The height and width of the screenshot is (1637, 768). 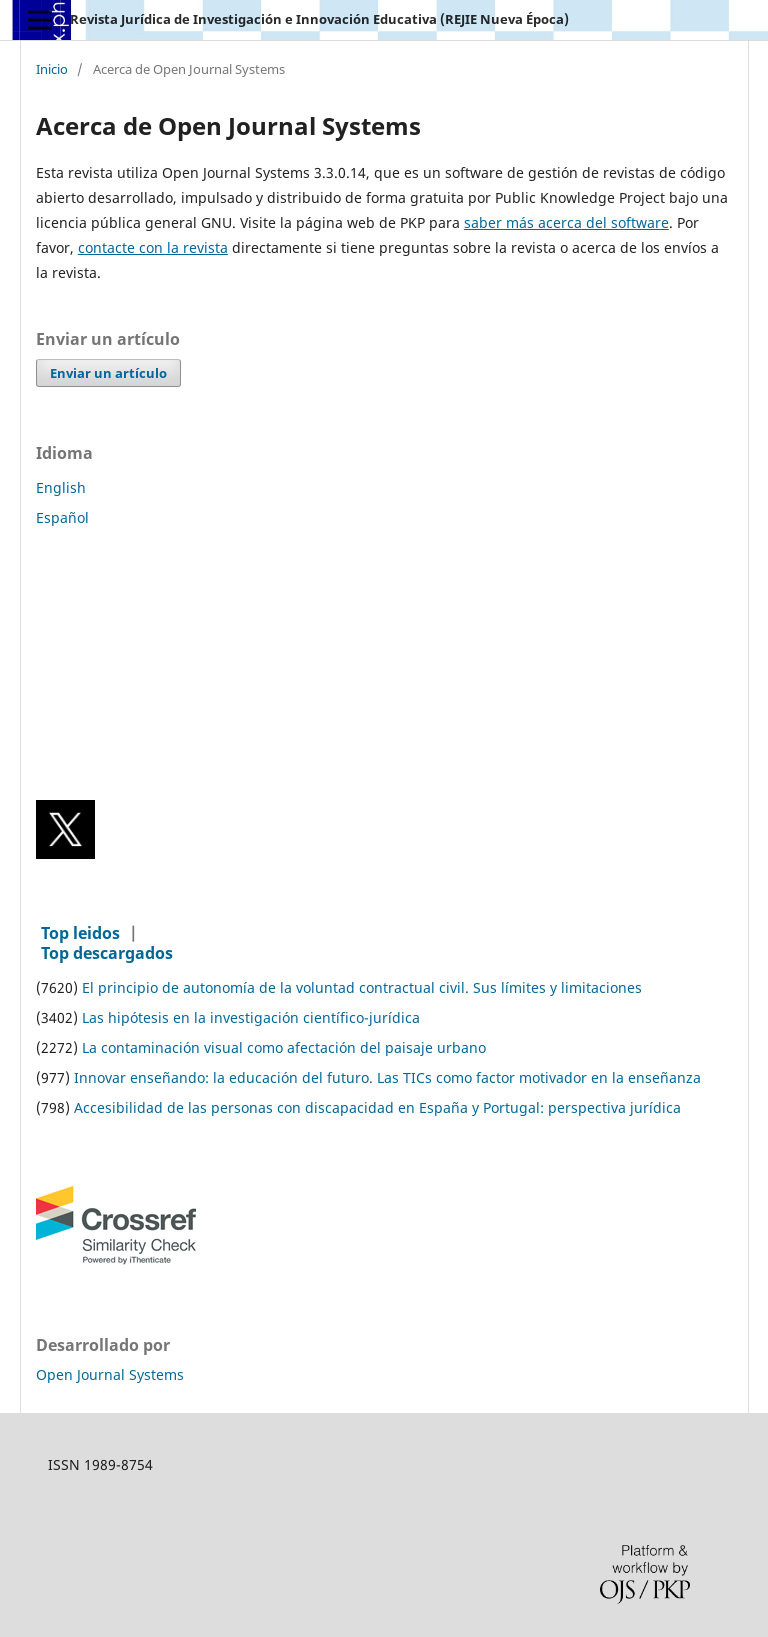 I want to click on Accesibilidad de las personas con discapacidad en España y Portugal: perspectiva jurídica, so click(x=377, y=1107).